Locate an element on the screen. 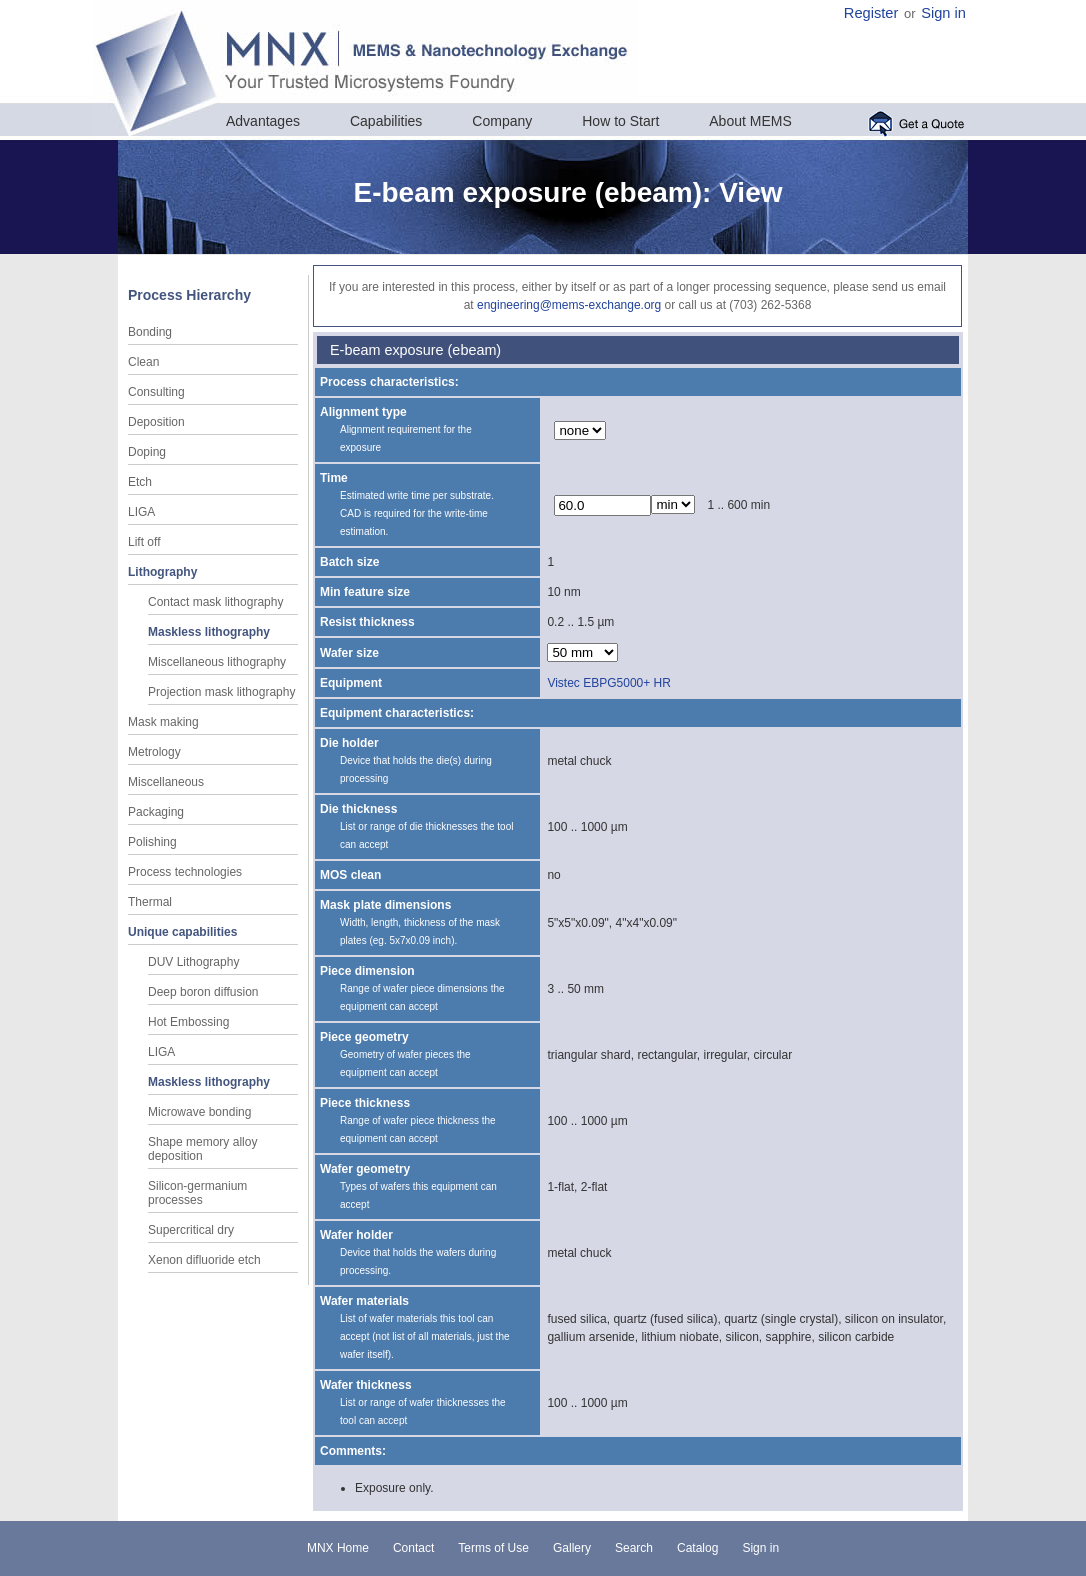  Clean is located at coordinates (143, 362).